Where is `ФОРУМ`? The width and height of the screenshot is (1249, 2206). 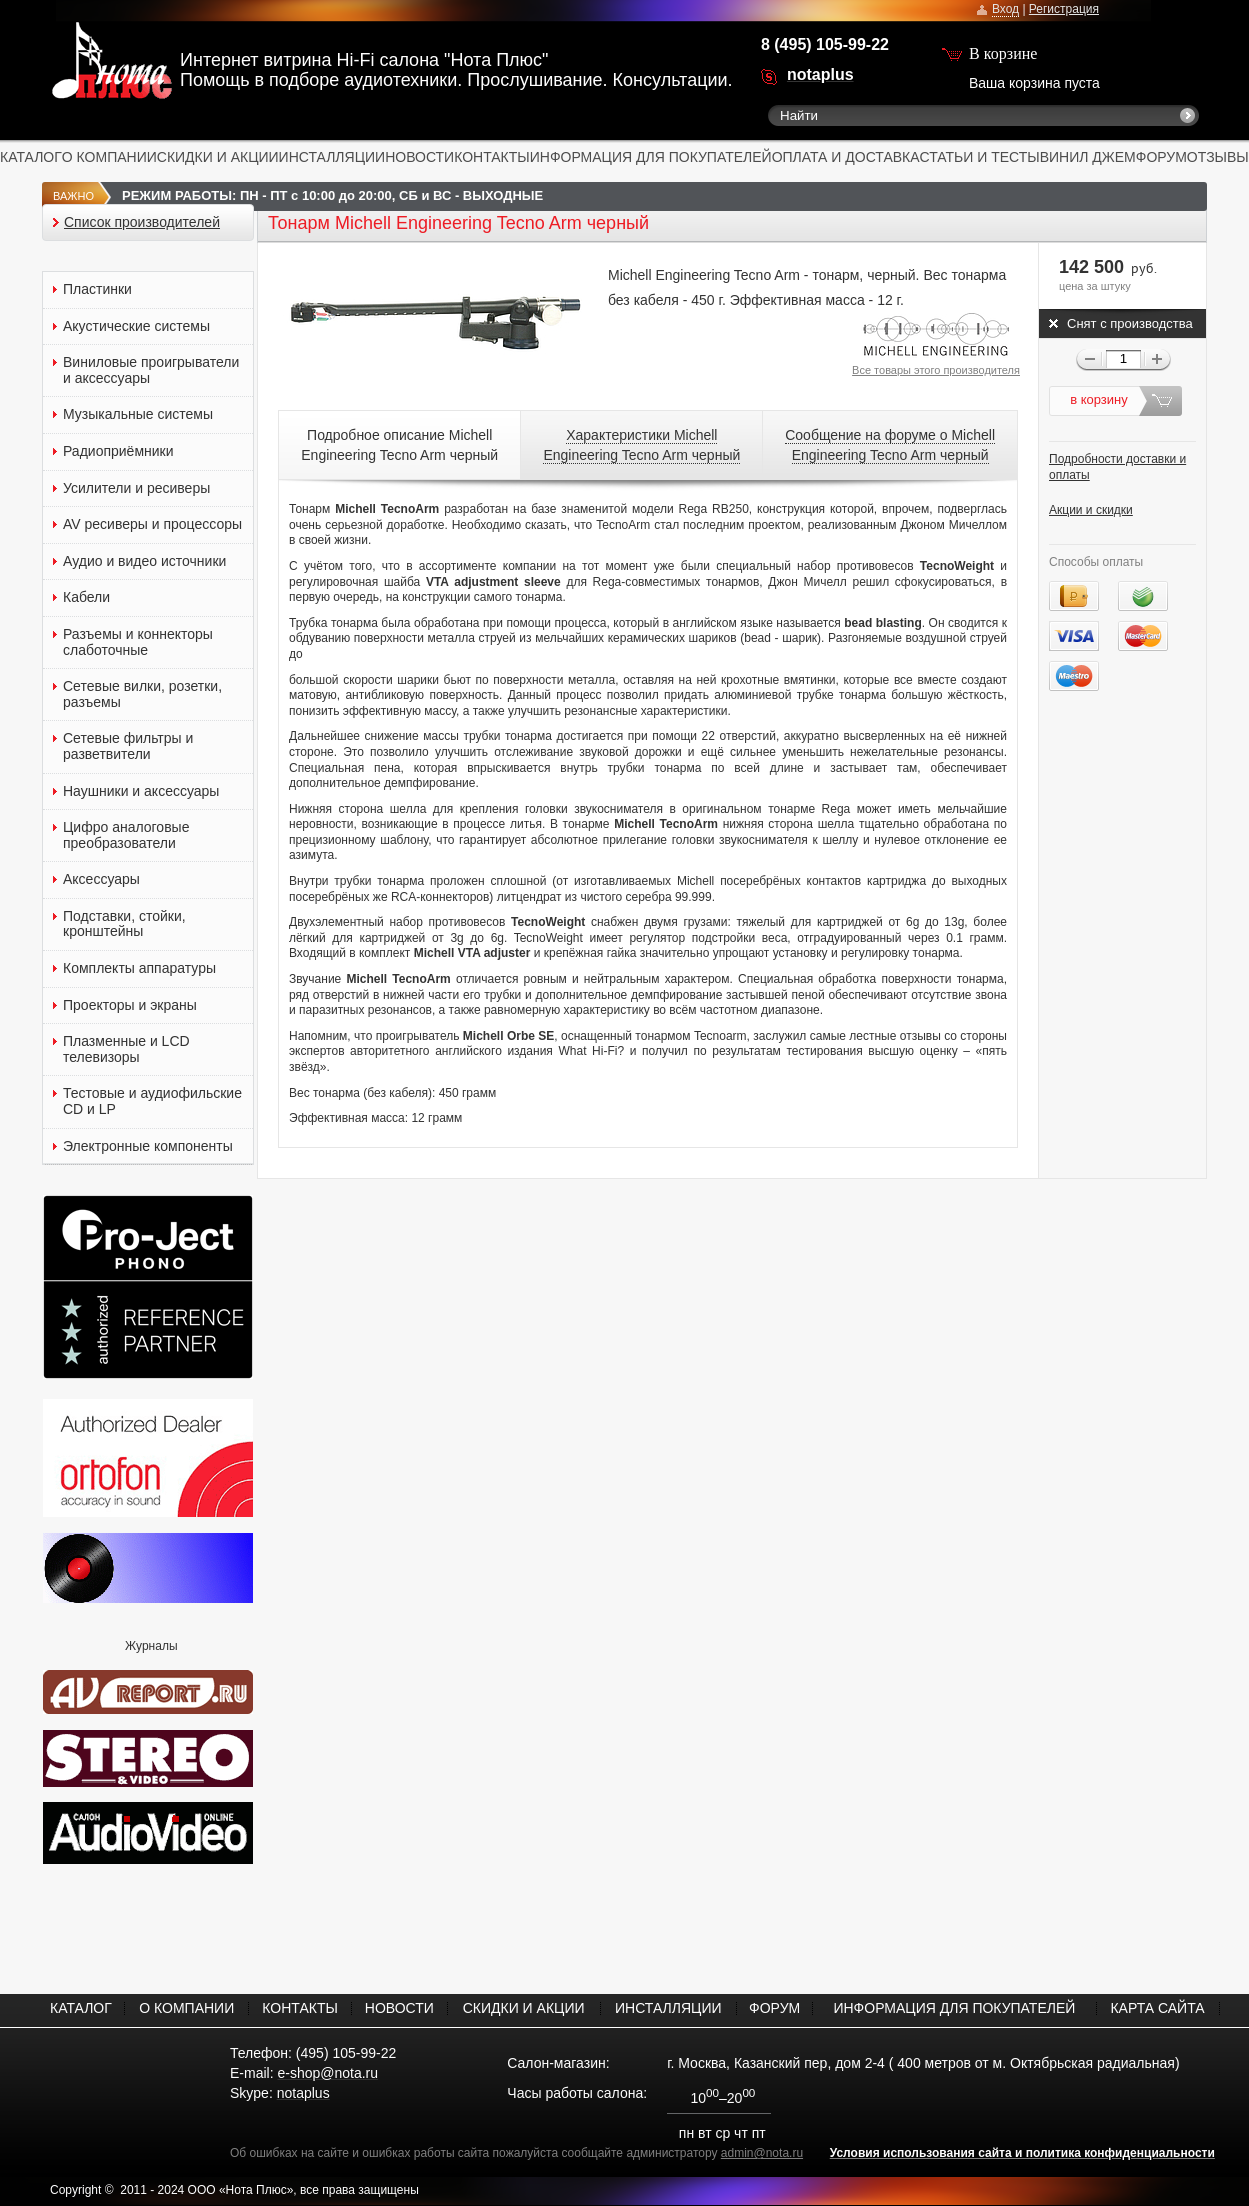
ФОРУМ is located at coordinates (1161, 157).